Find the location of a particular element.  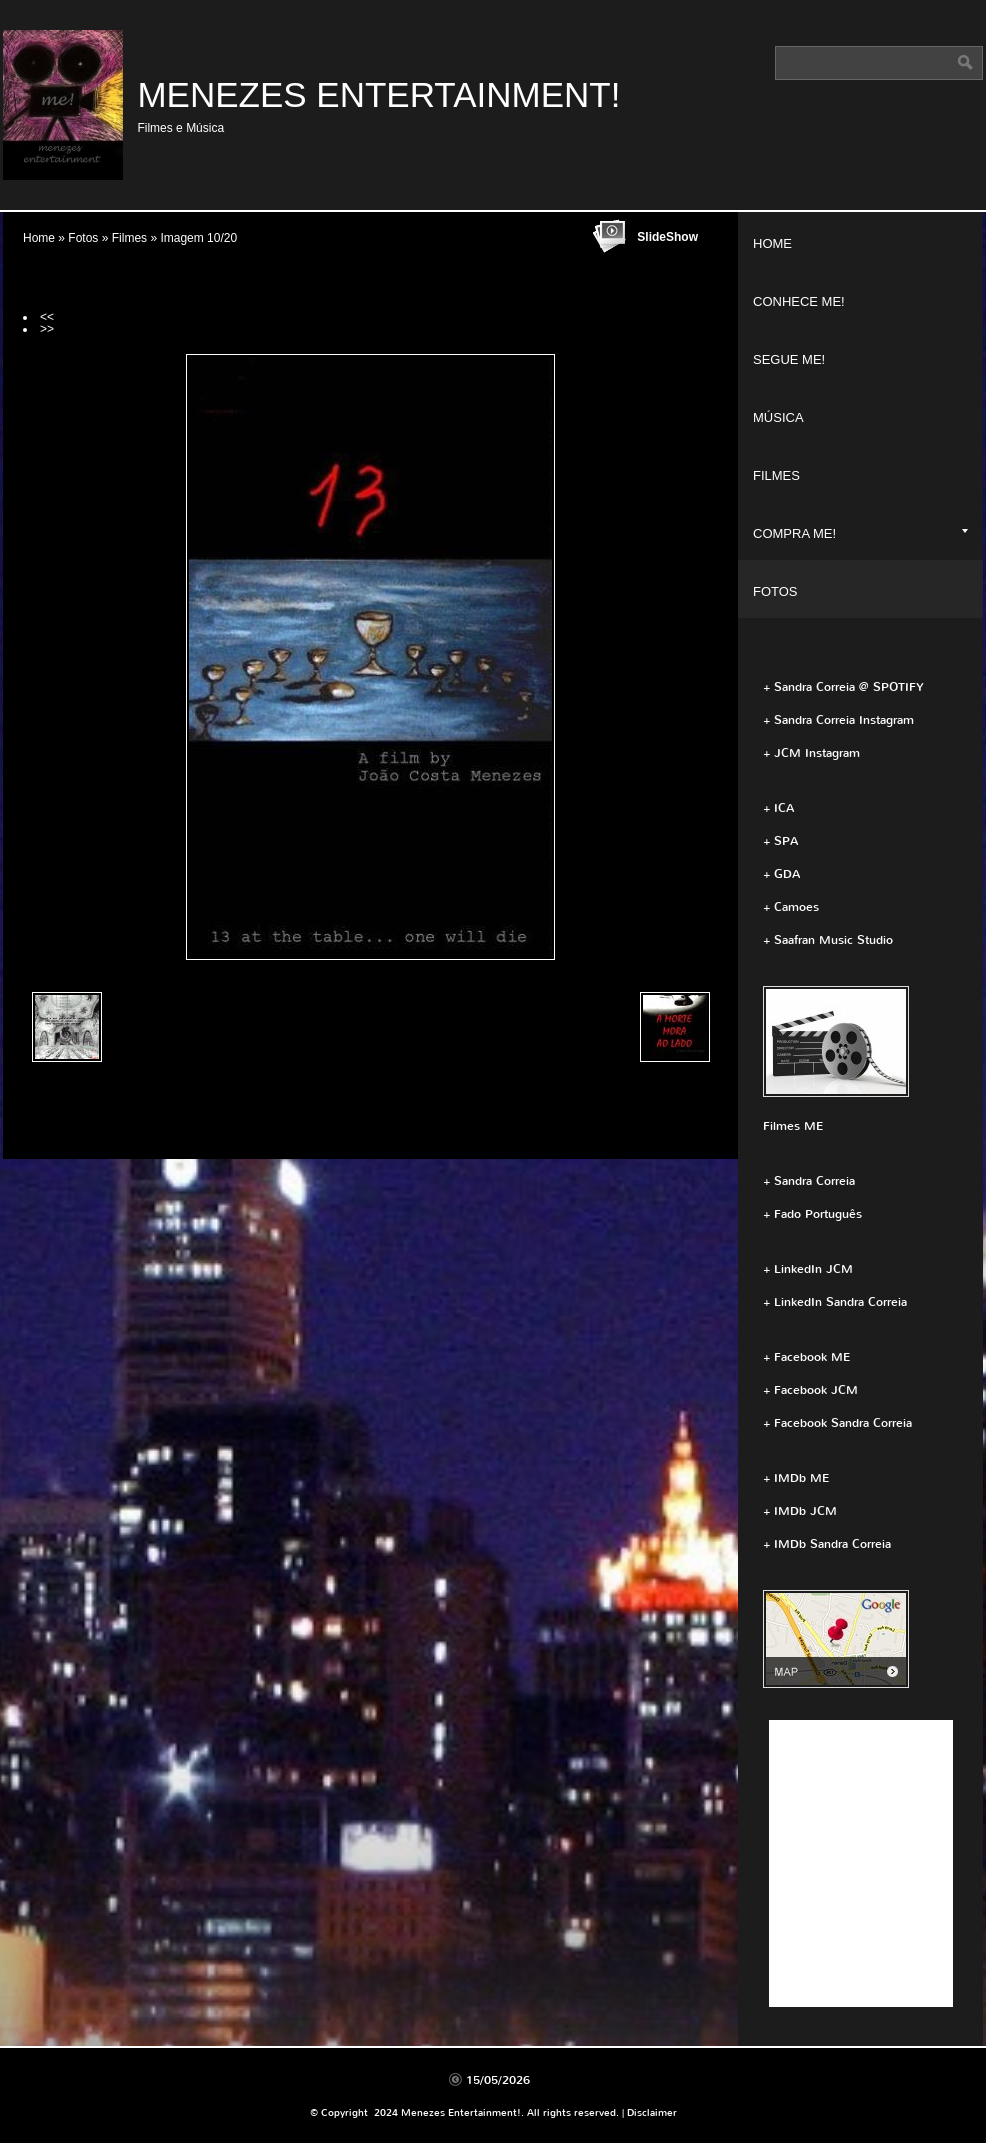

Home is located at coordinates (39, 238).